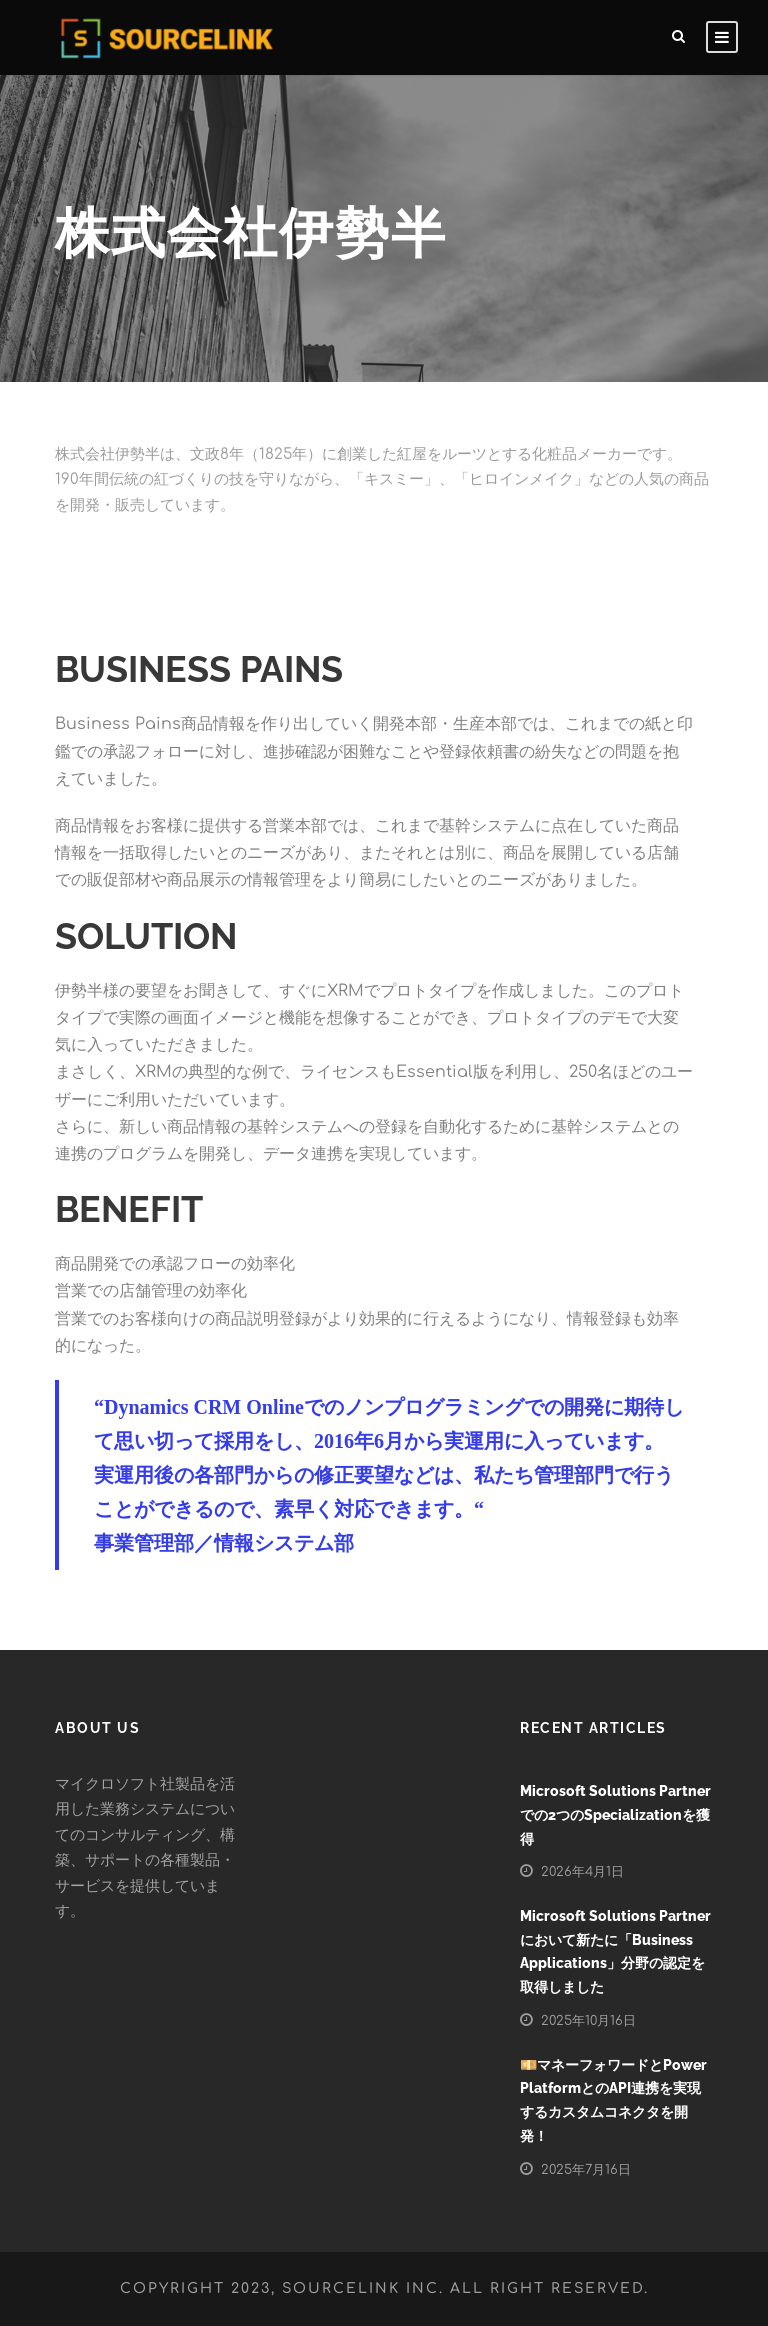 Image resolution: width=768 pixels, height=2326 pixels. Describe the element at coordinates (615, 1815) in the screenshot. I see `Microsoft Solutions Partnerでの2つのSpecializationを獲得` at that location.